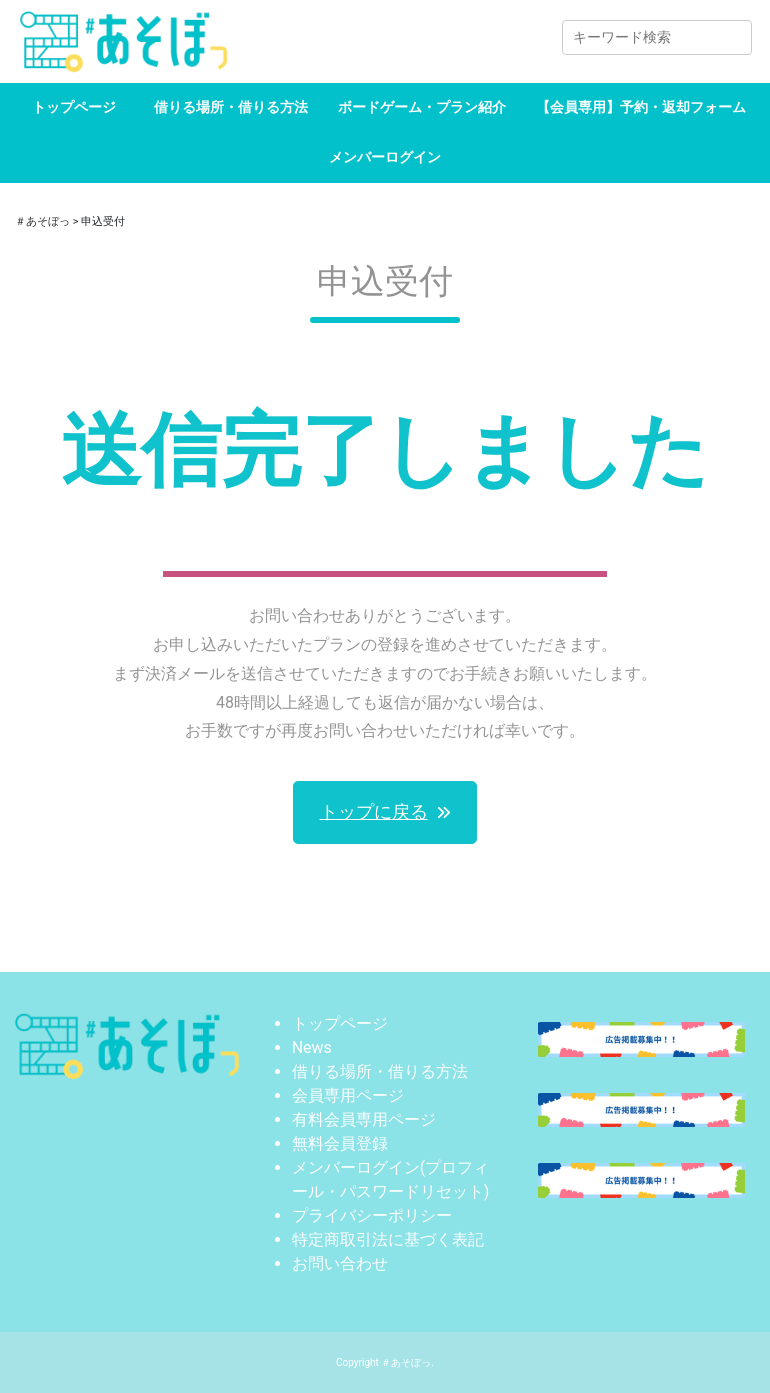 This screenshot has width=770, height=1393. I want to click on トップページ, so click(74, 107).